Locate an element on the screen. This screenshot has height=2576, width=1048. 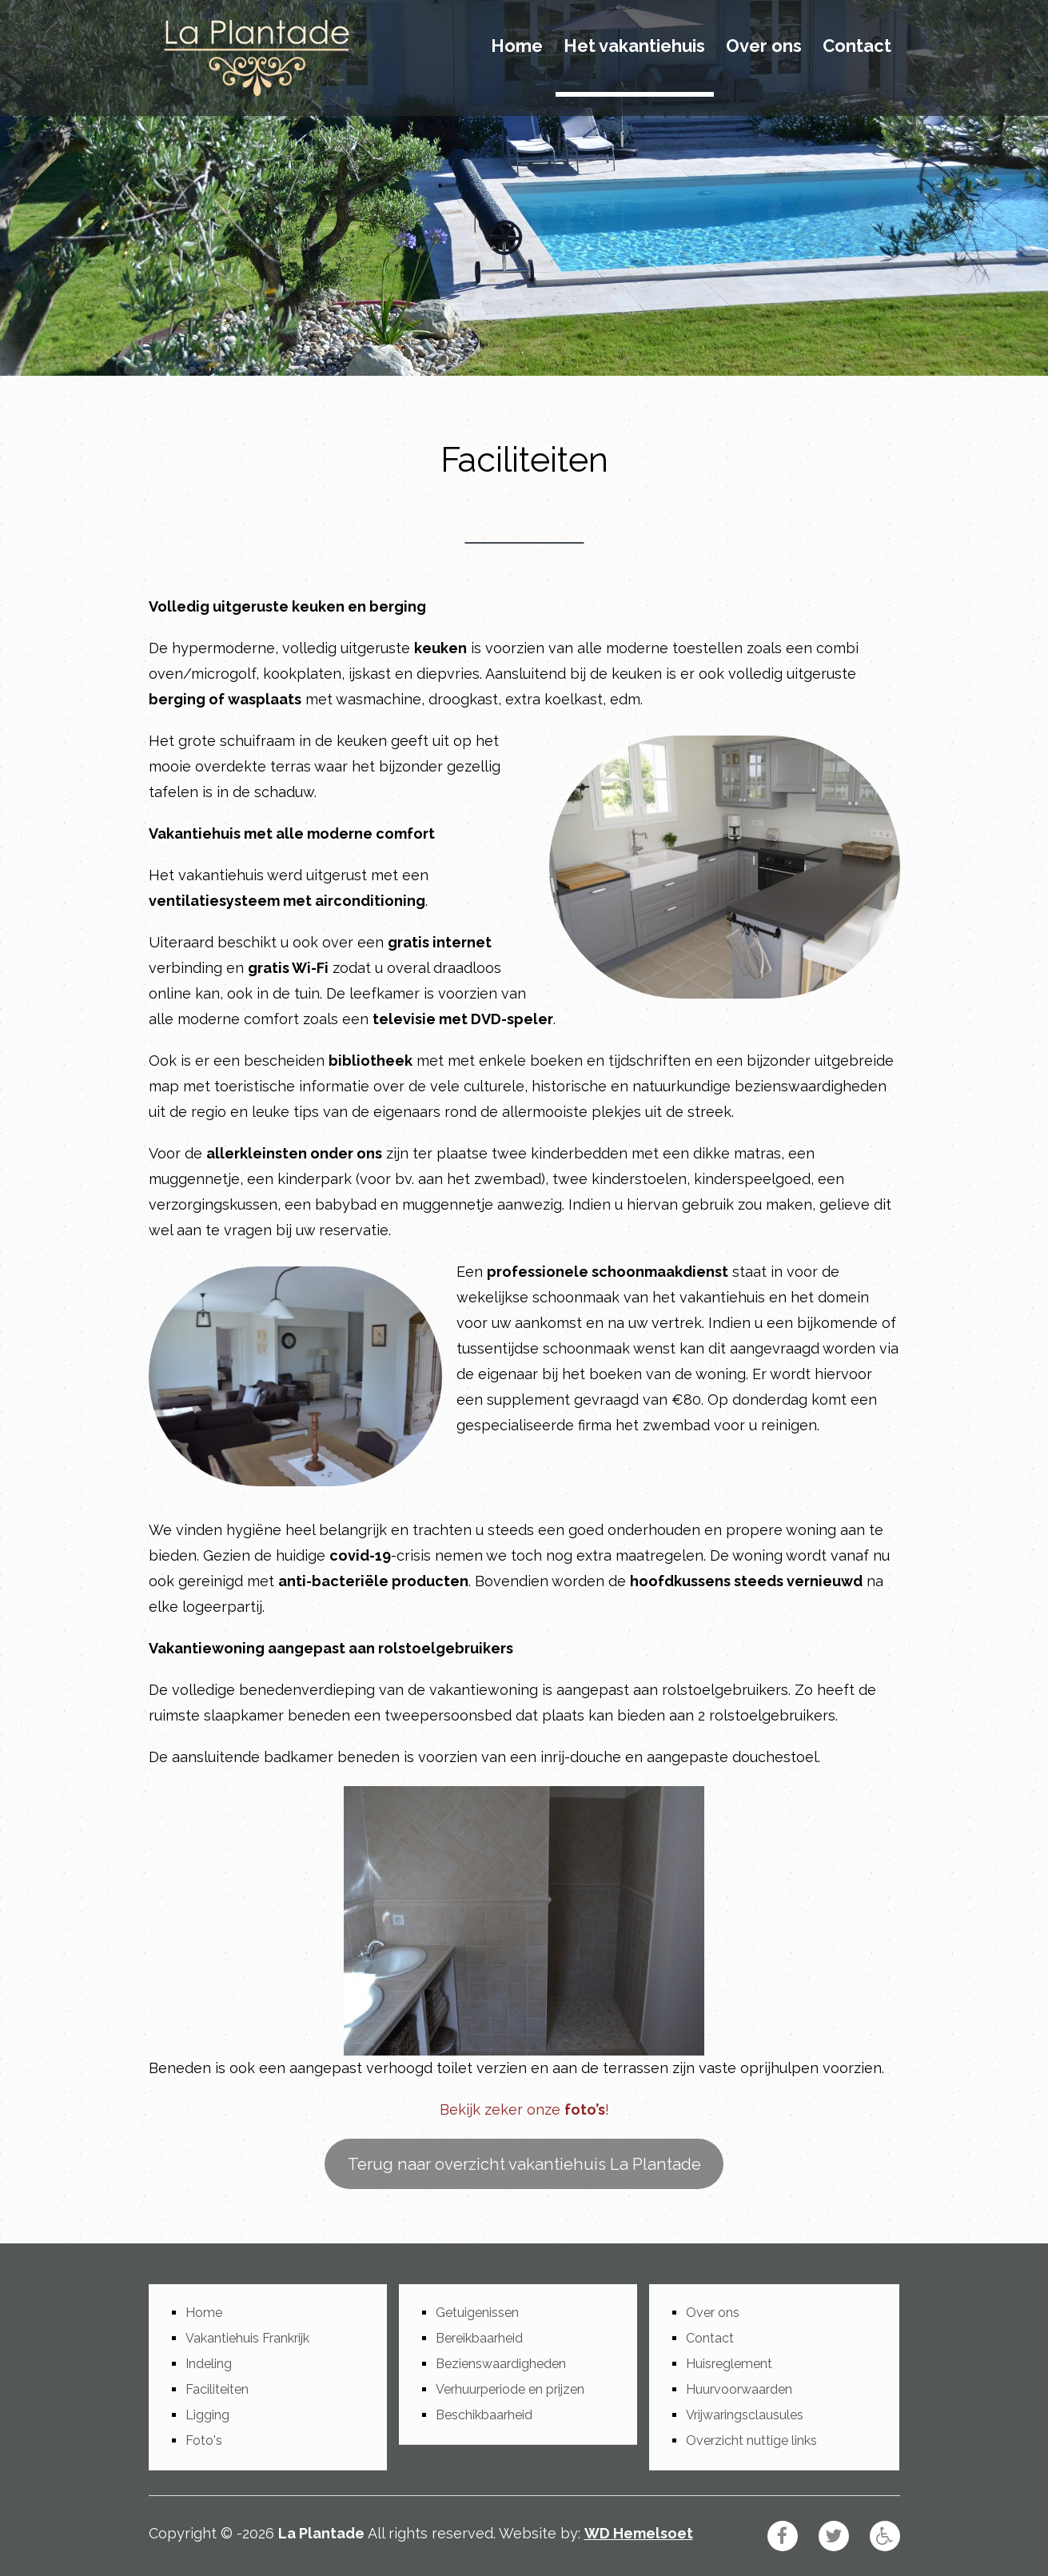
Beschikbaarheid is located at coordinates (484, 2414).